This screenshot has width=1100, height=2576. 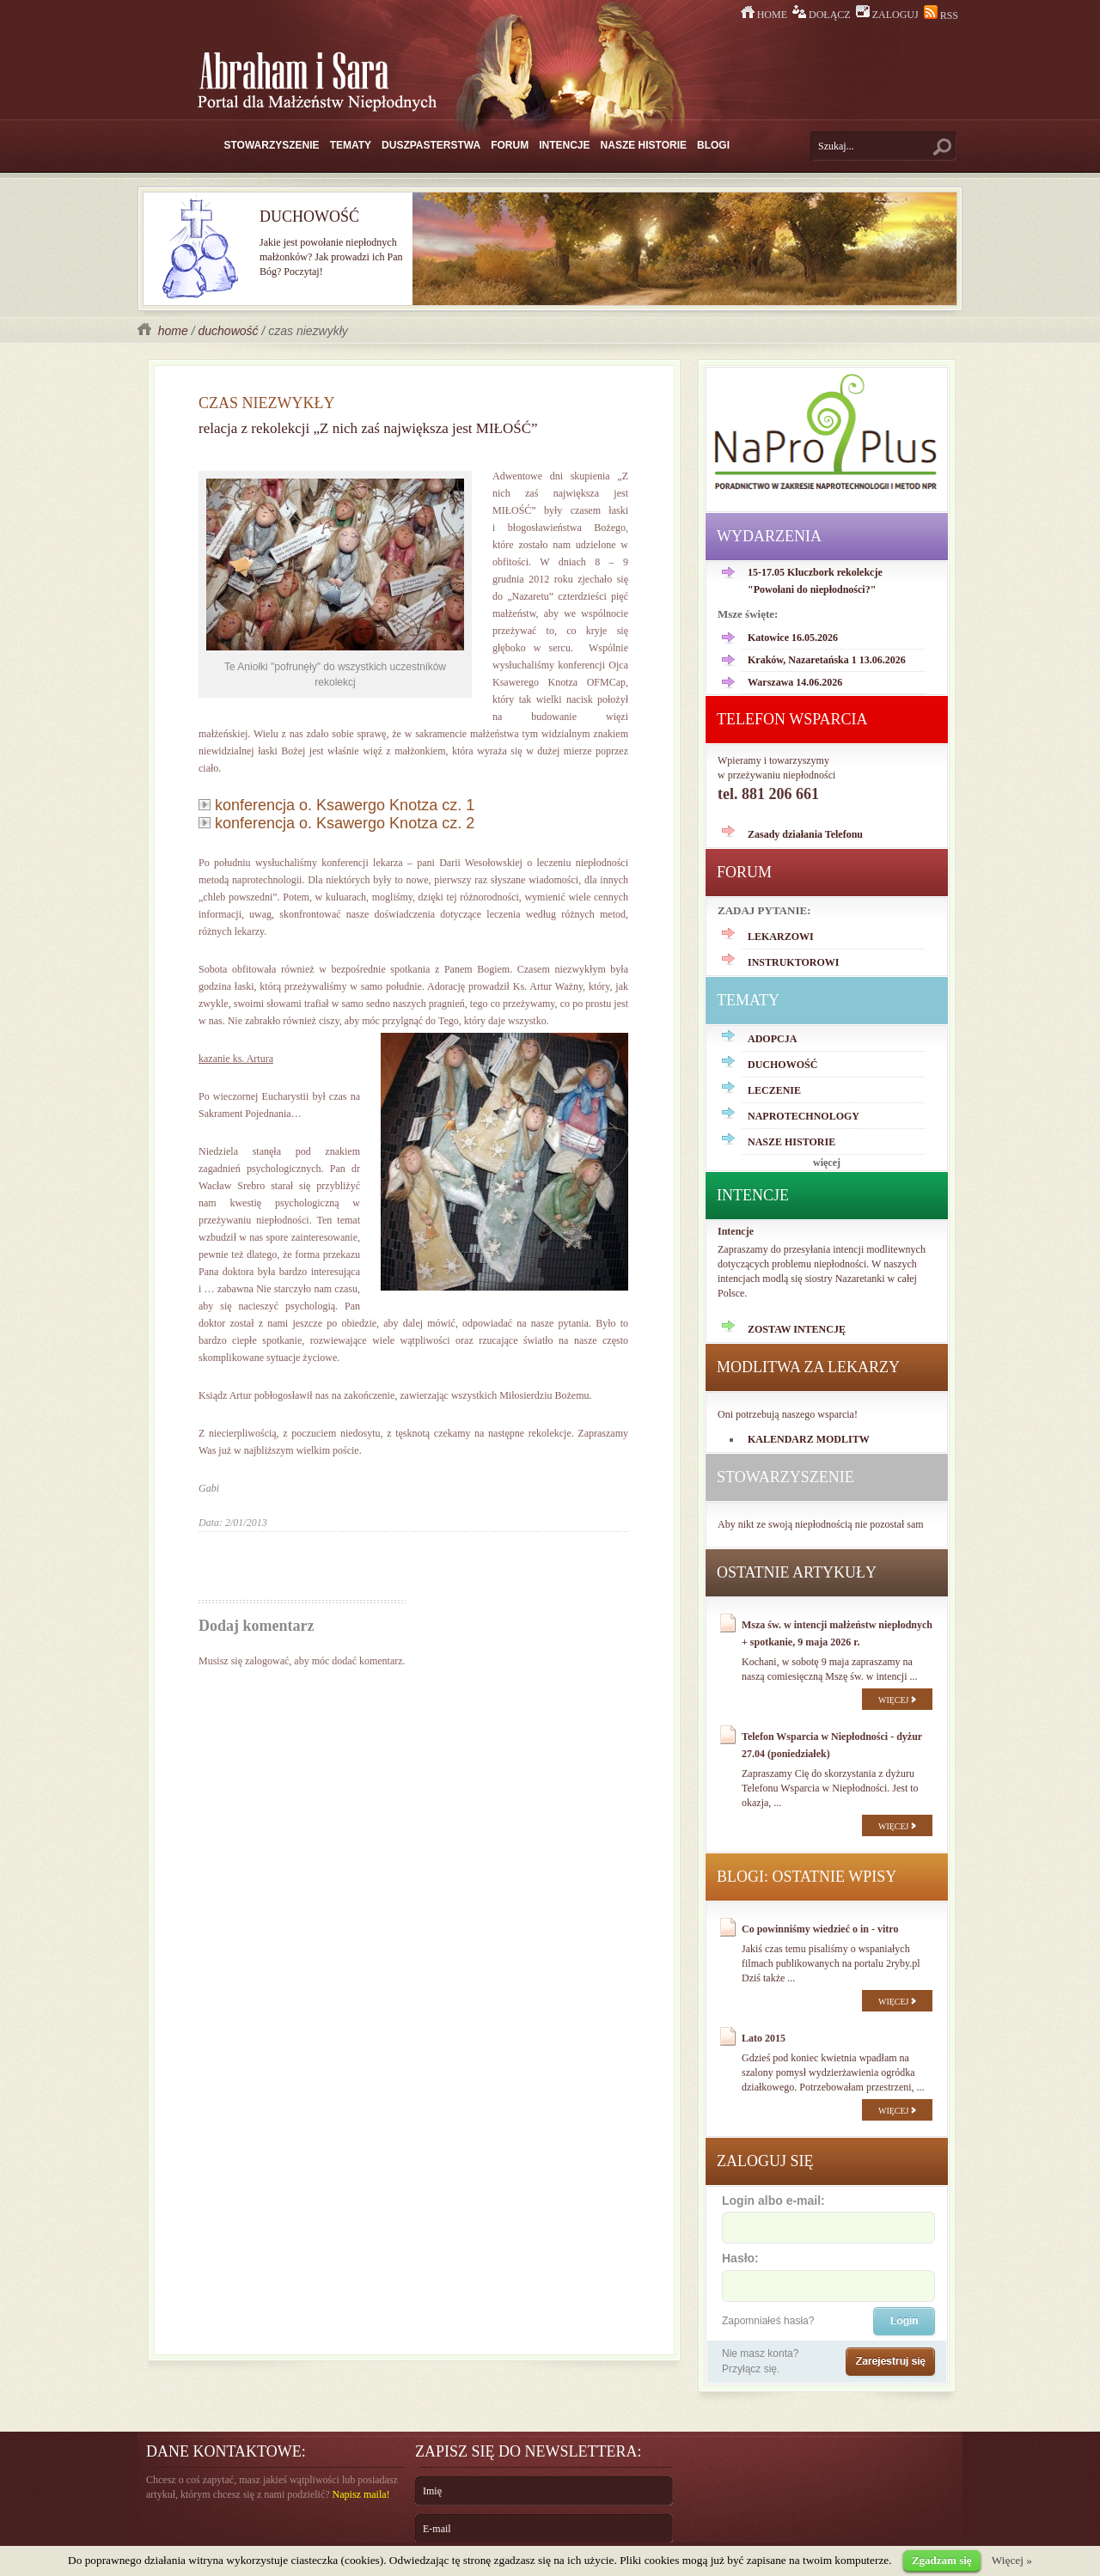 I want to click on Napisz maila!, so click(x=361, y=2494).